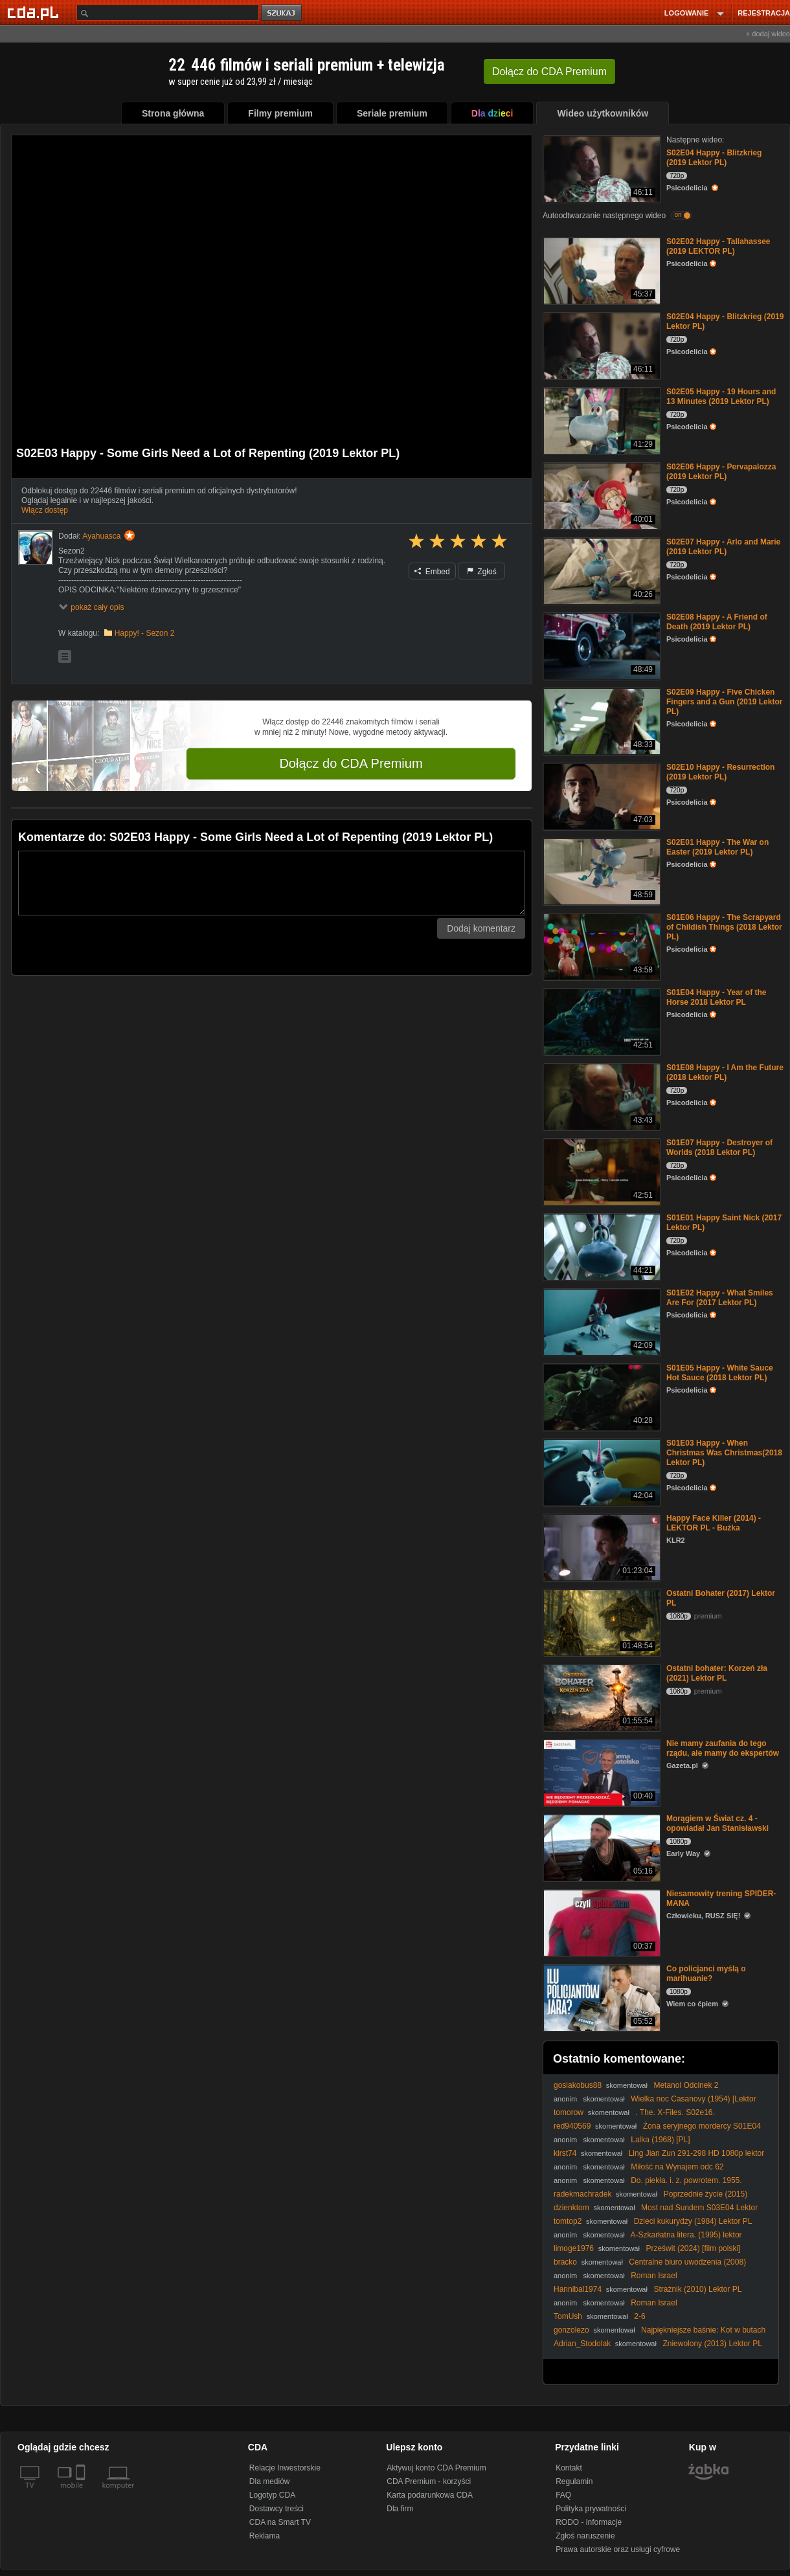 Image resolution: width=790 pixels, height=2576 pixels. What do you see at coordinates (44, 510) in the screenshot?
I see `Włącz dostęp` at bounding box center [44, 510].